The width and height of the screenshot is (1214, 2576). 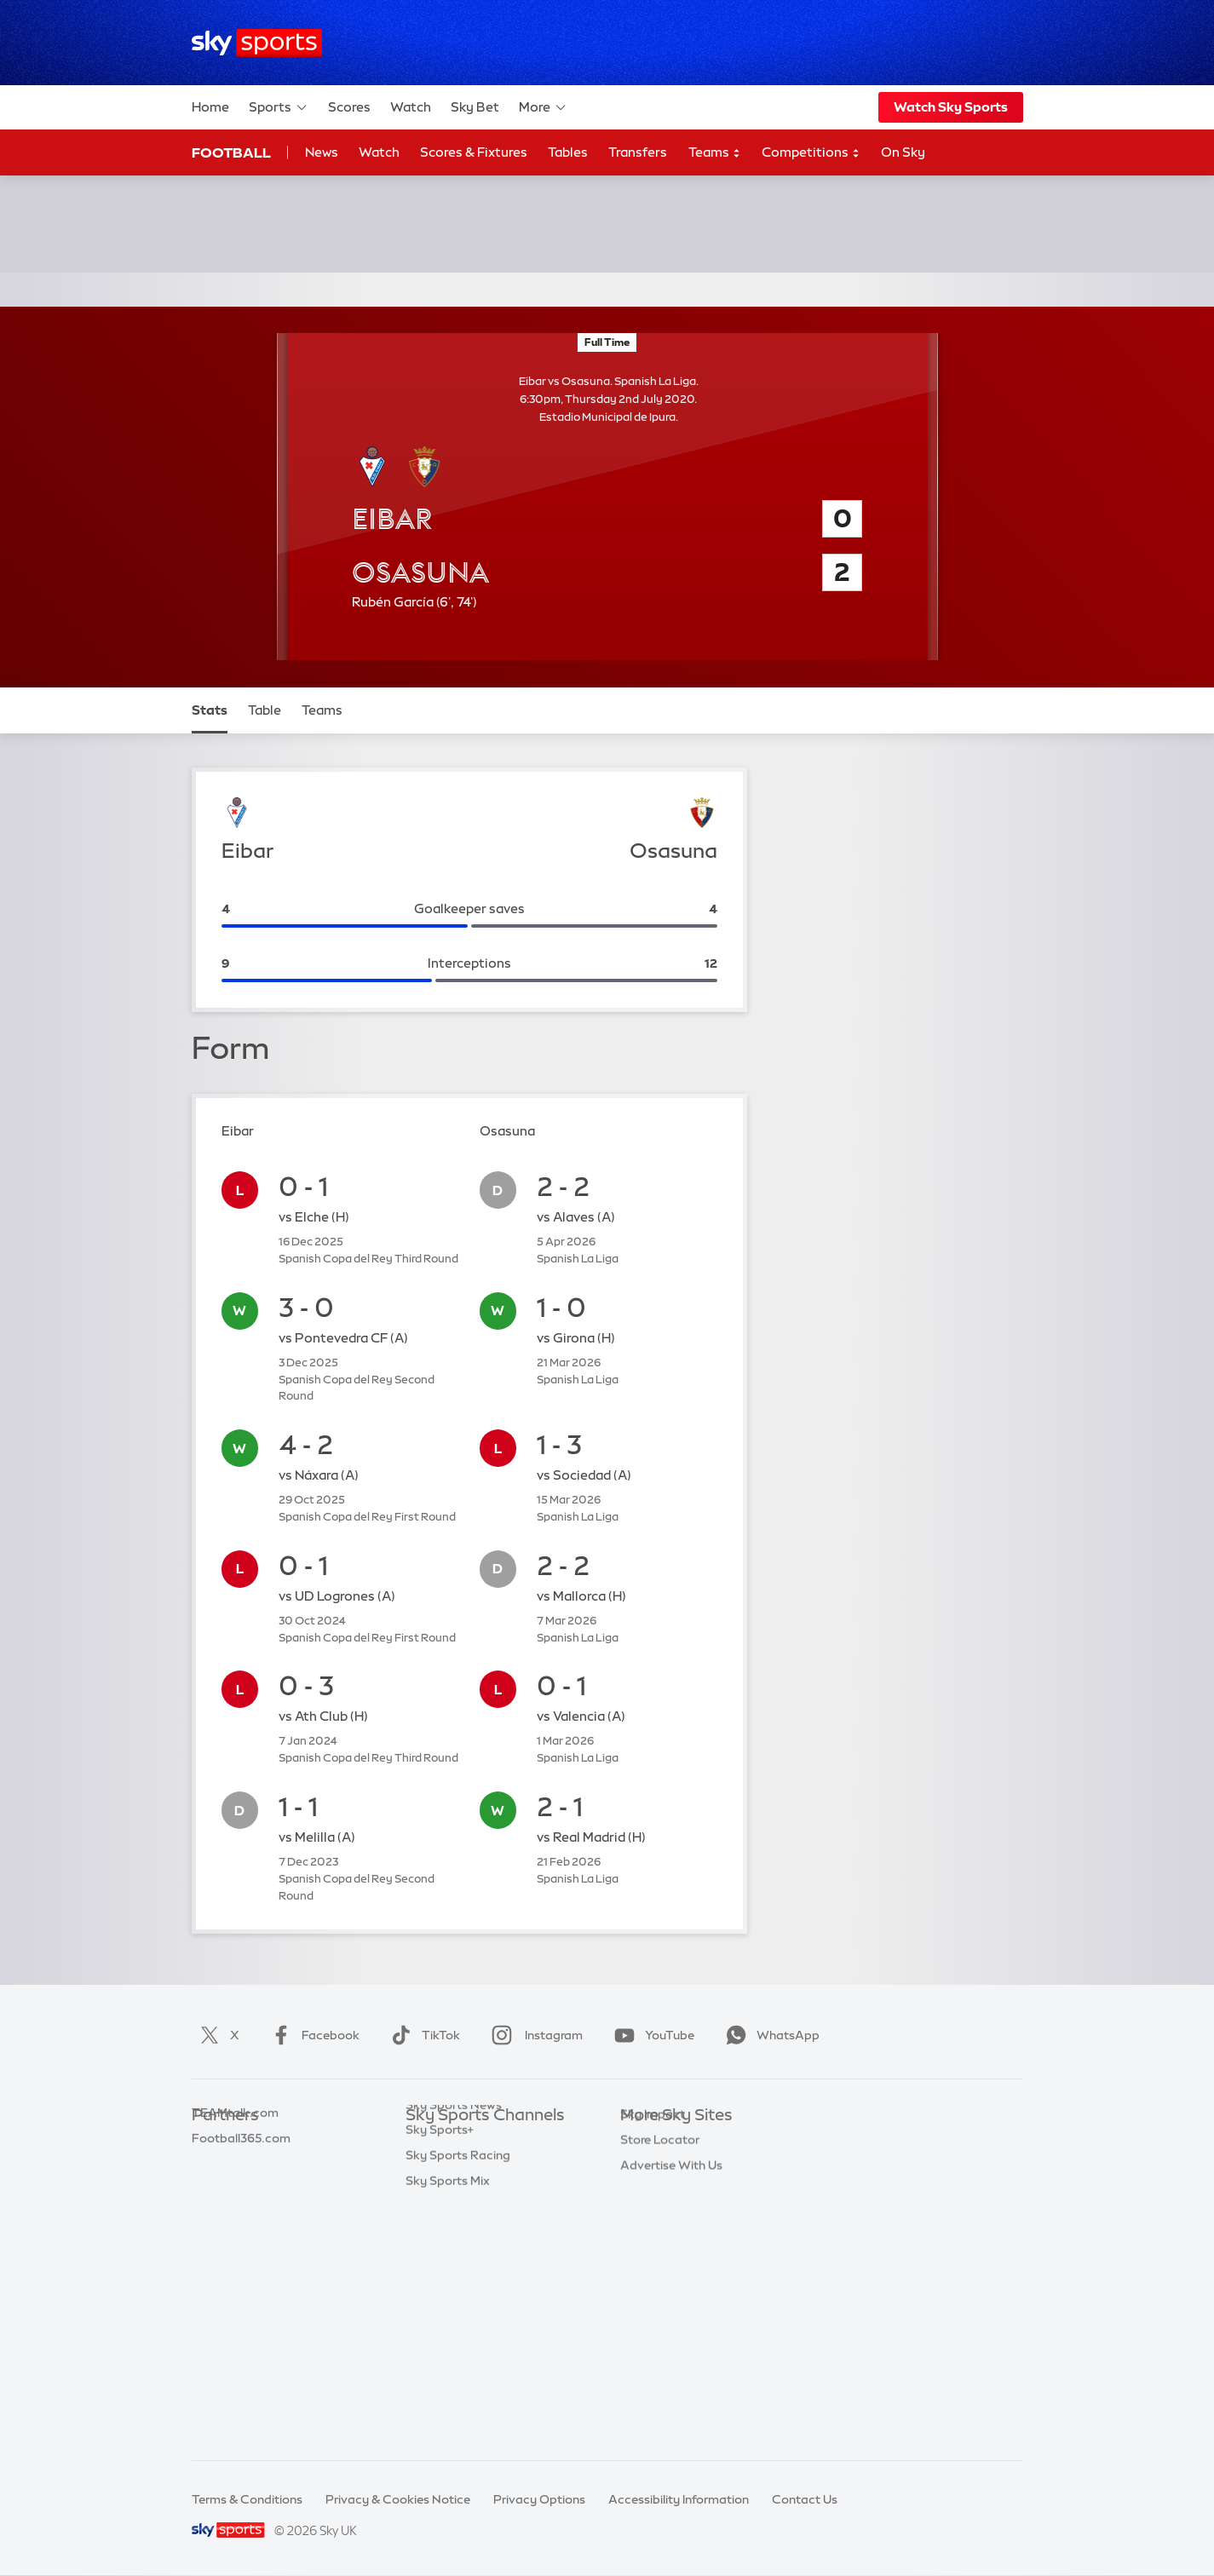 What do you see at coordinates (640, 2193) in the screenshot?
I see `Sky Go` at bounding box center [640, 2193].